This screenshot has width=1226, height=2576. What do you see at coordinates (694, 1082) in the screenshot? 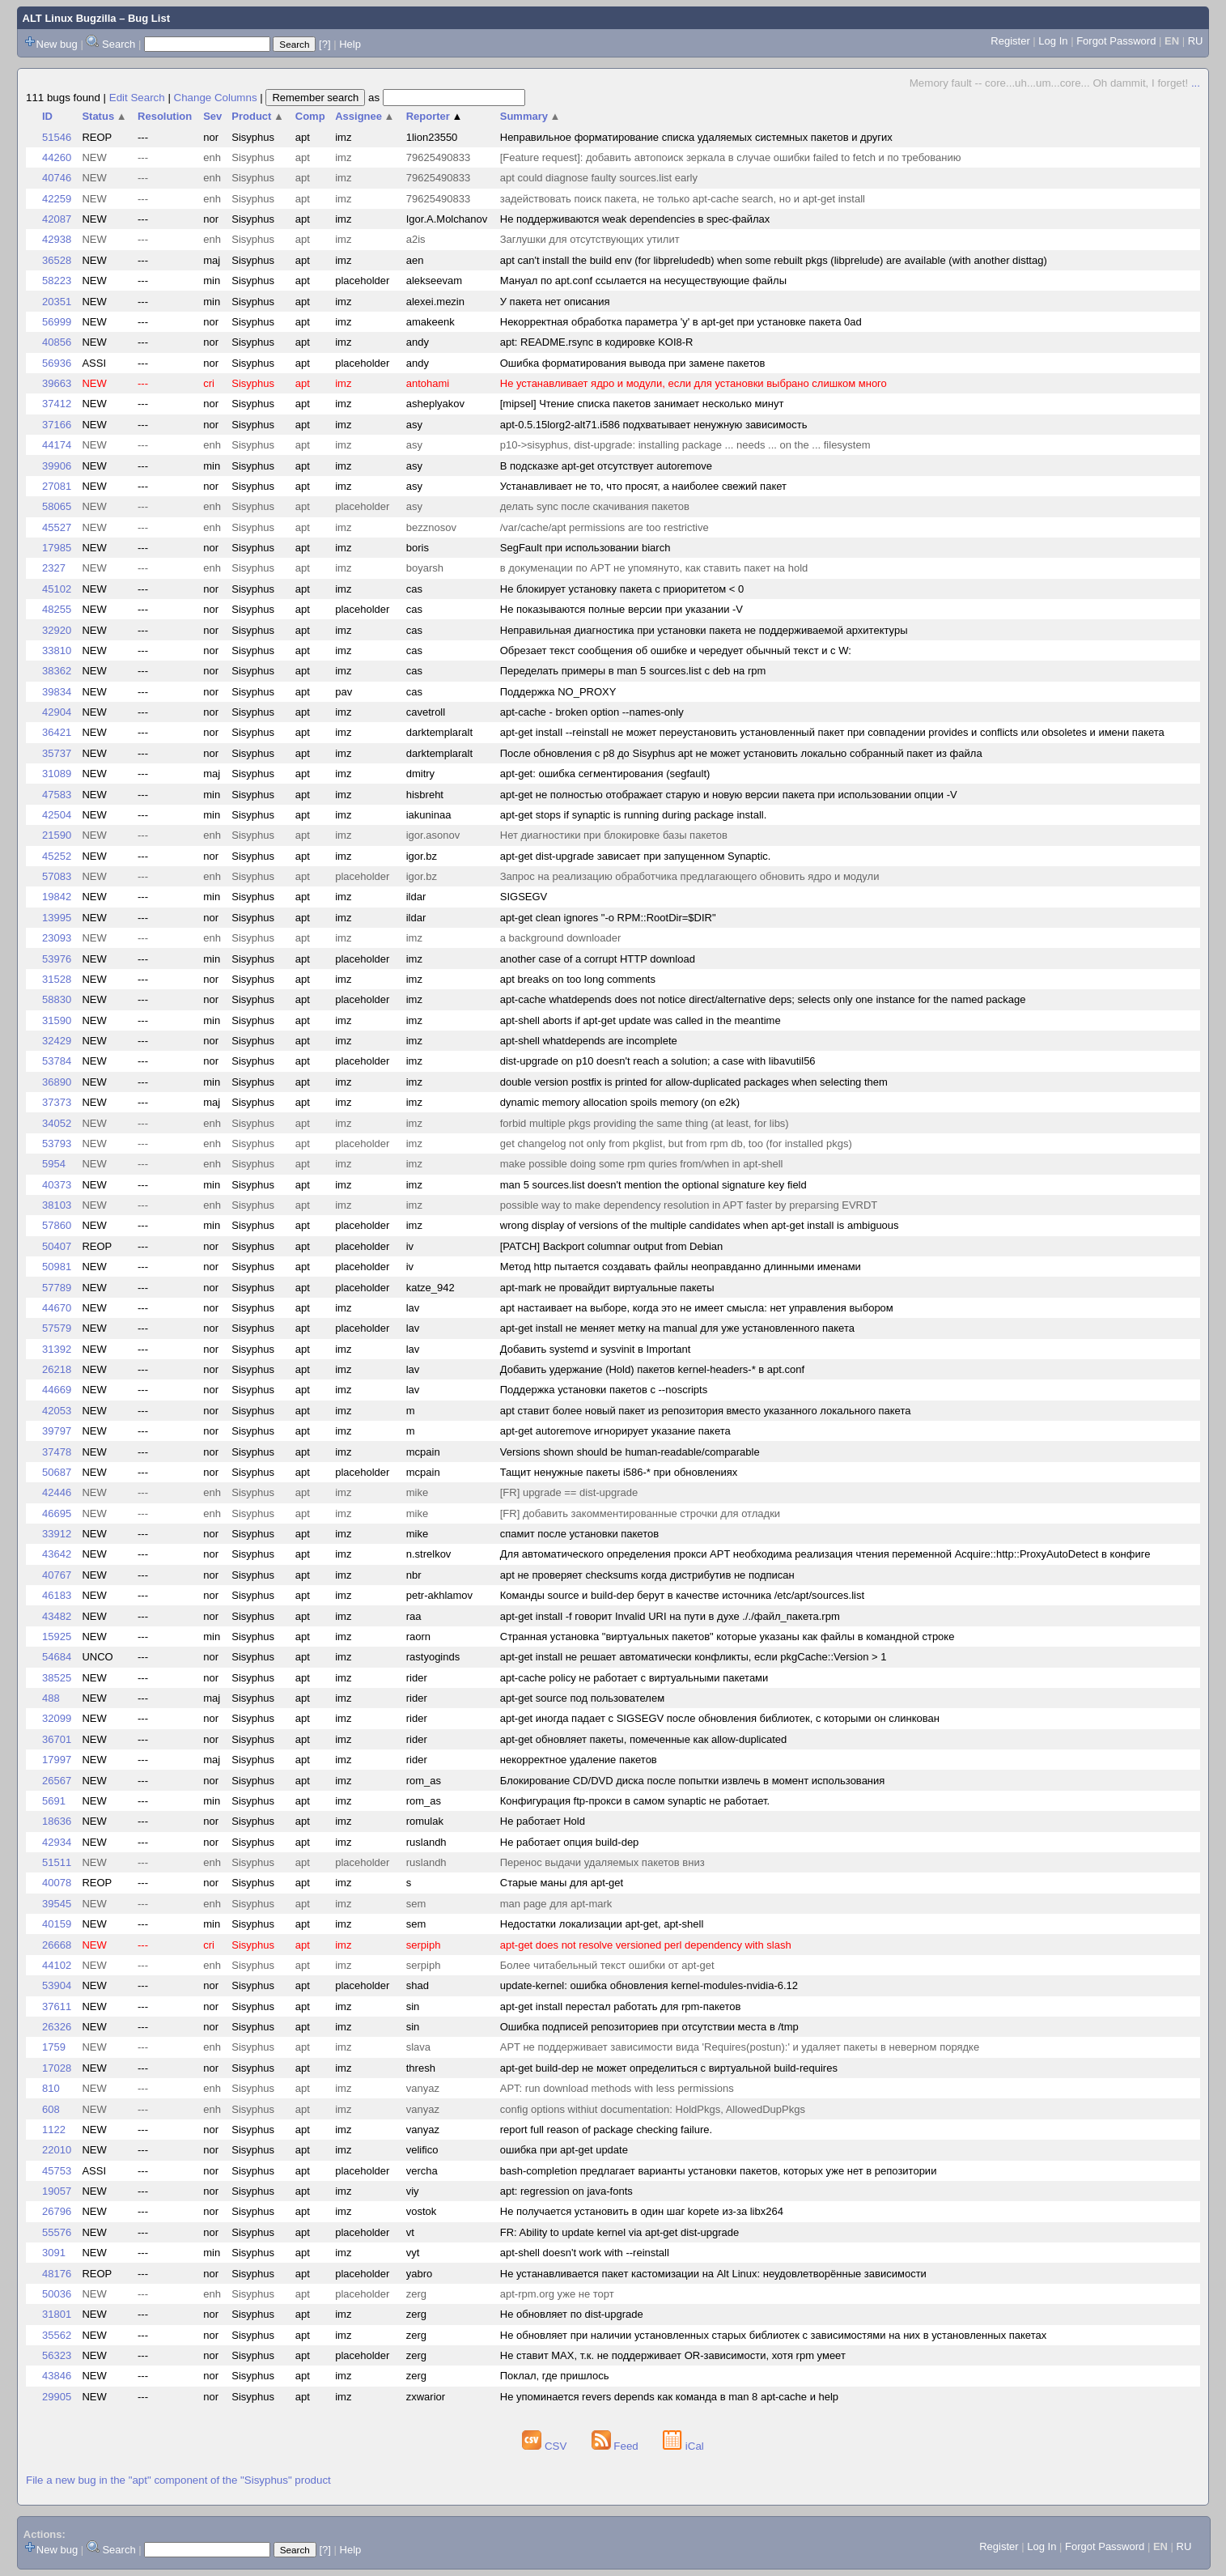
I see `double version postfix is printed for allow-duplicated packages when selecting them` at bounding box center [694, 1082].